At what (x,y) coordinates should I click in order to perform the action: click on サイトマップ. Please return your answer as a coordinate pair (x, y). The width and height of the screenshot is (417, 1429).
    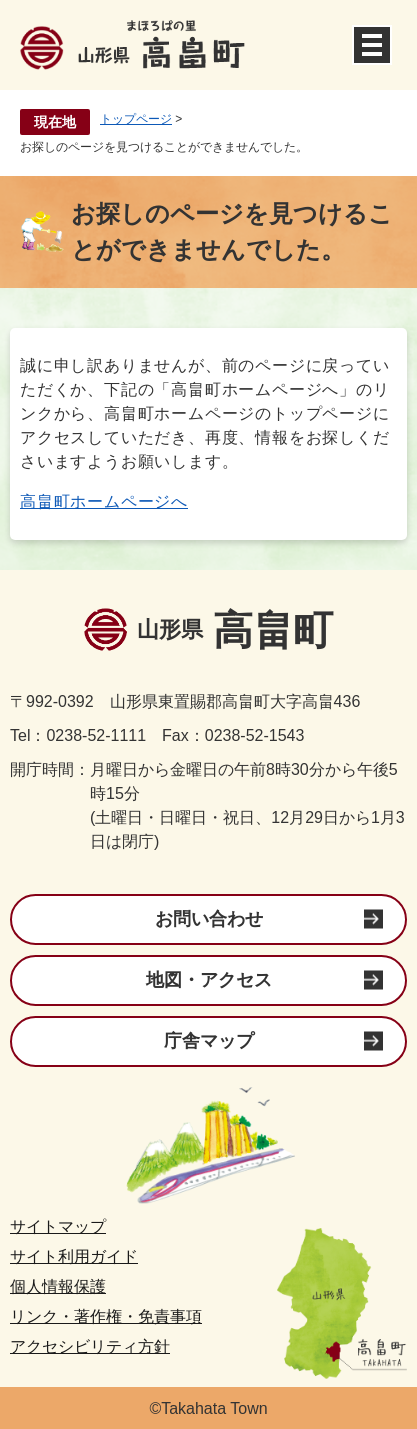
    Looking at the image, I should click on (58, 1226).